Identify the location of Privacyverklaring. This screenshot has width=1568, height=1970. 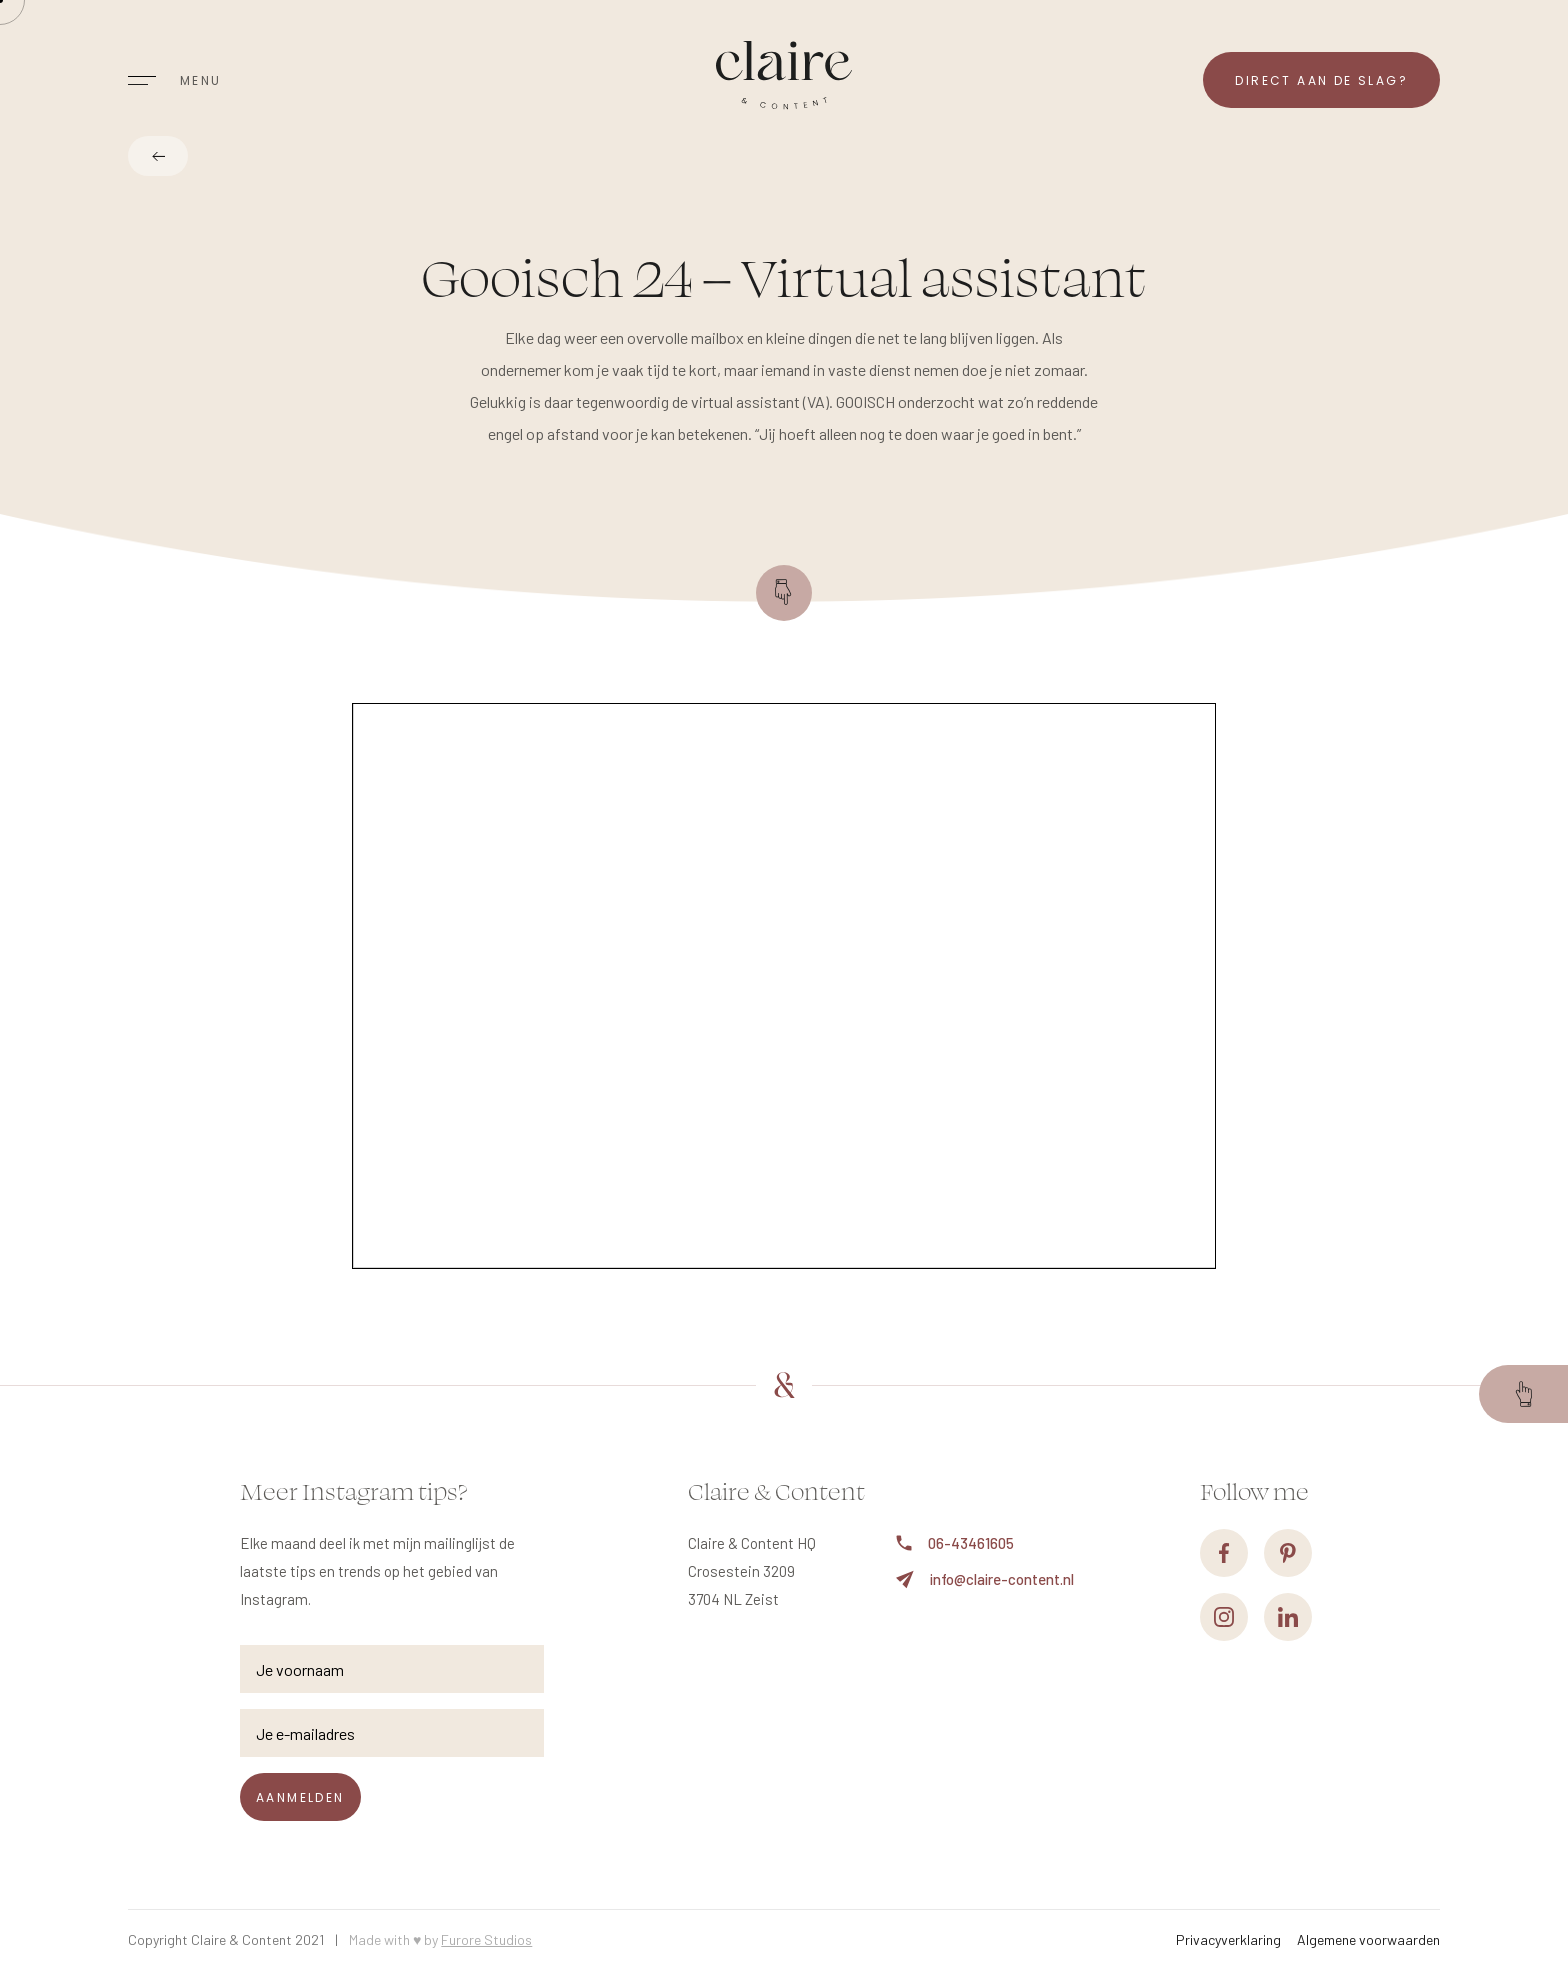
(1228, 1939).